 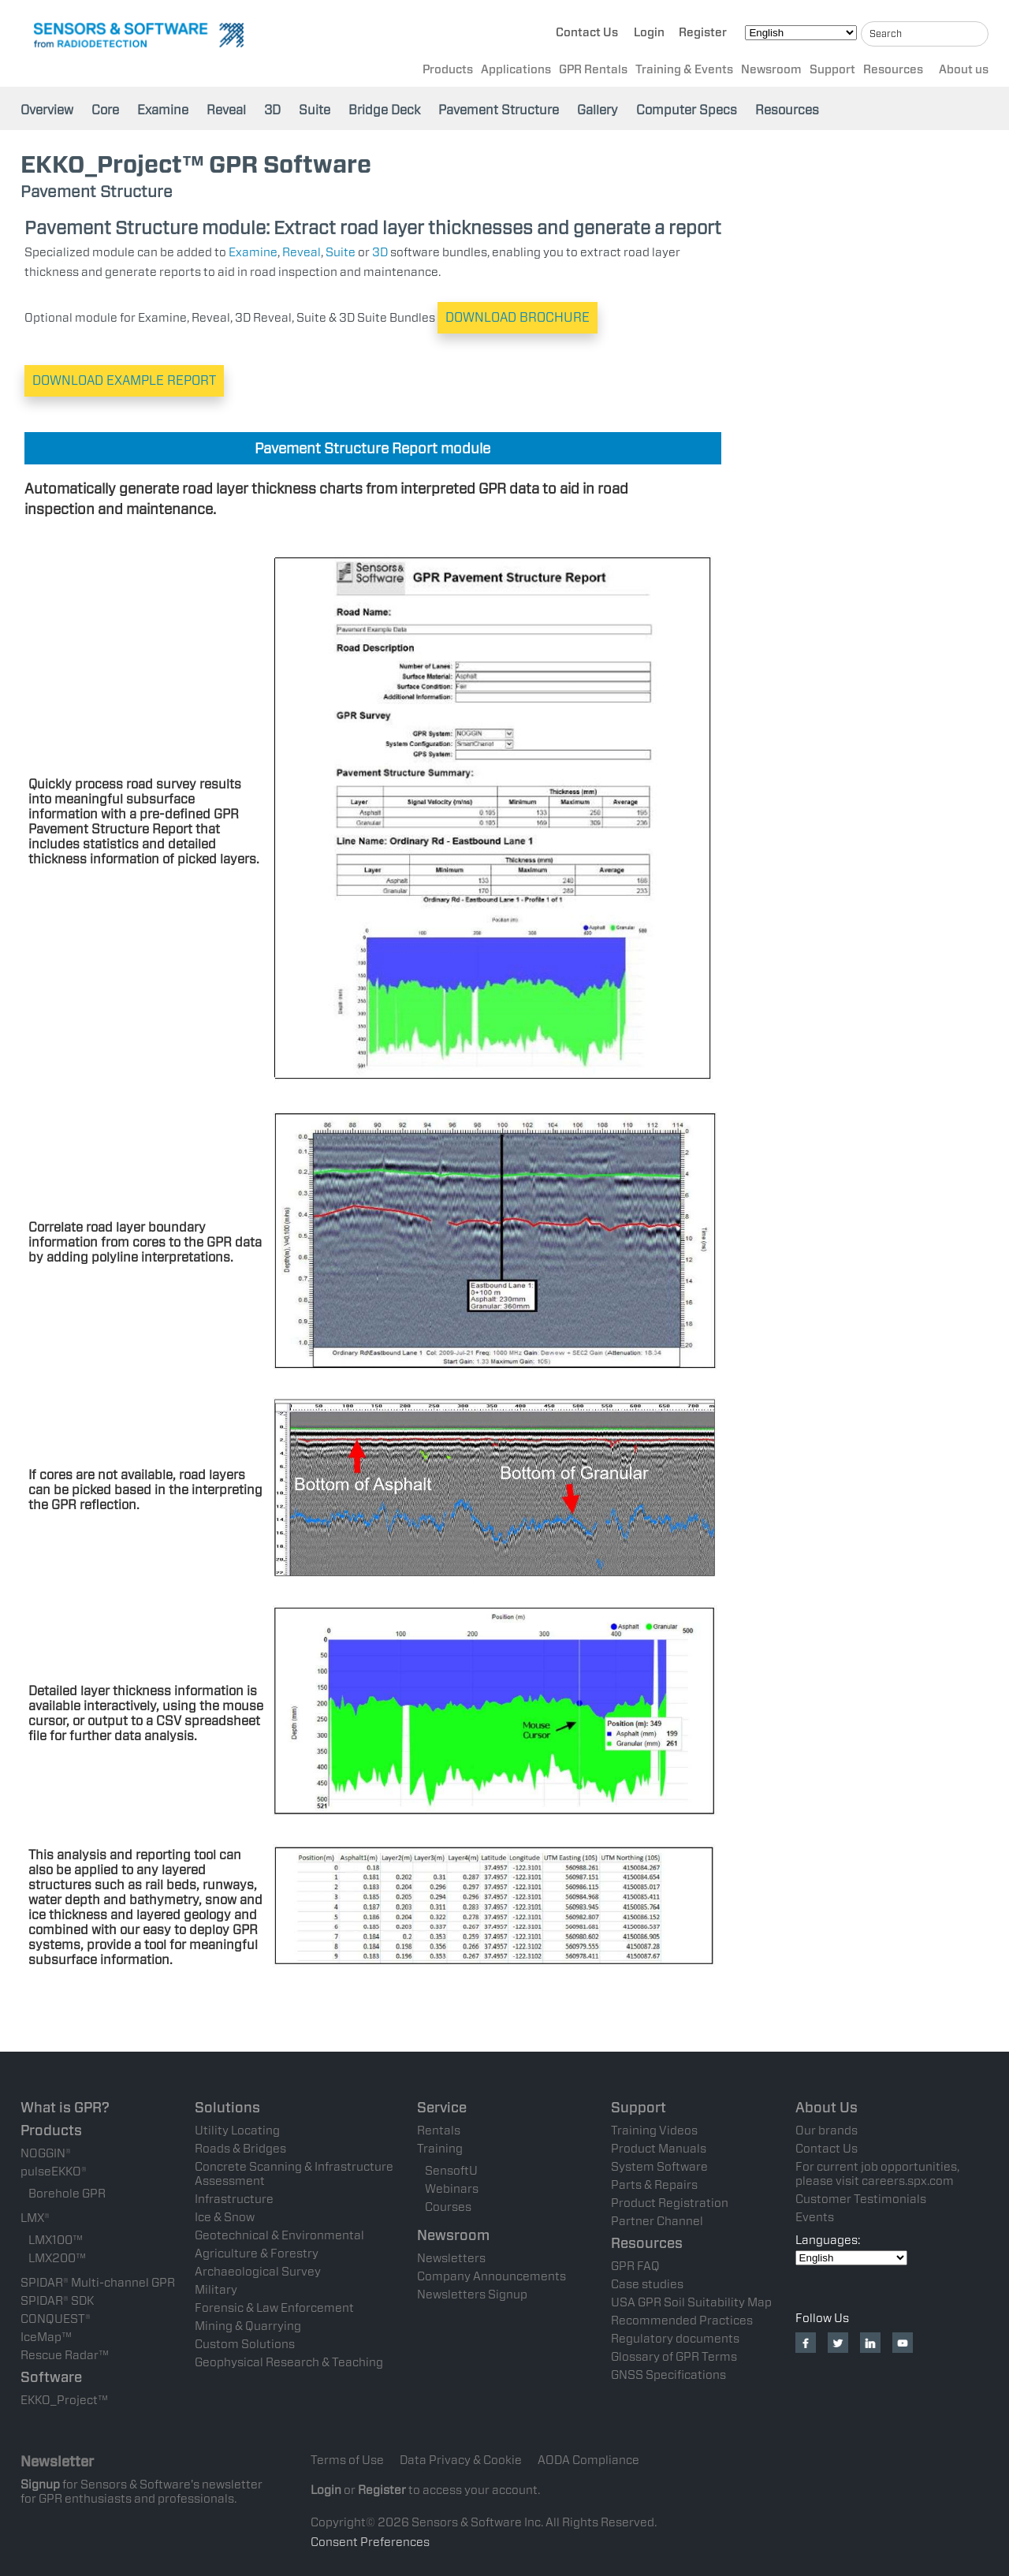 What do you see at coordinates (964, 72) in the screenshot?
I see `About us` at bounding box center [964, 72].